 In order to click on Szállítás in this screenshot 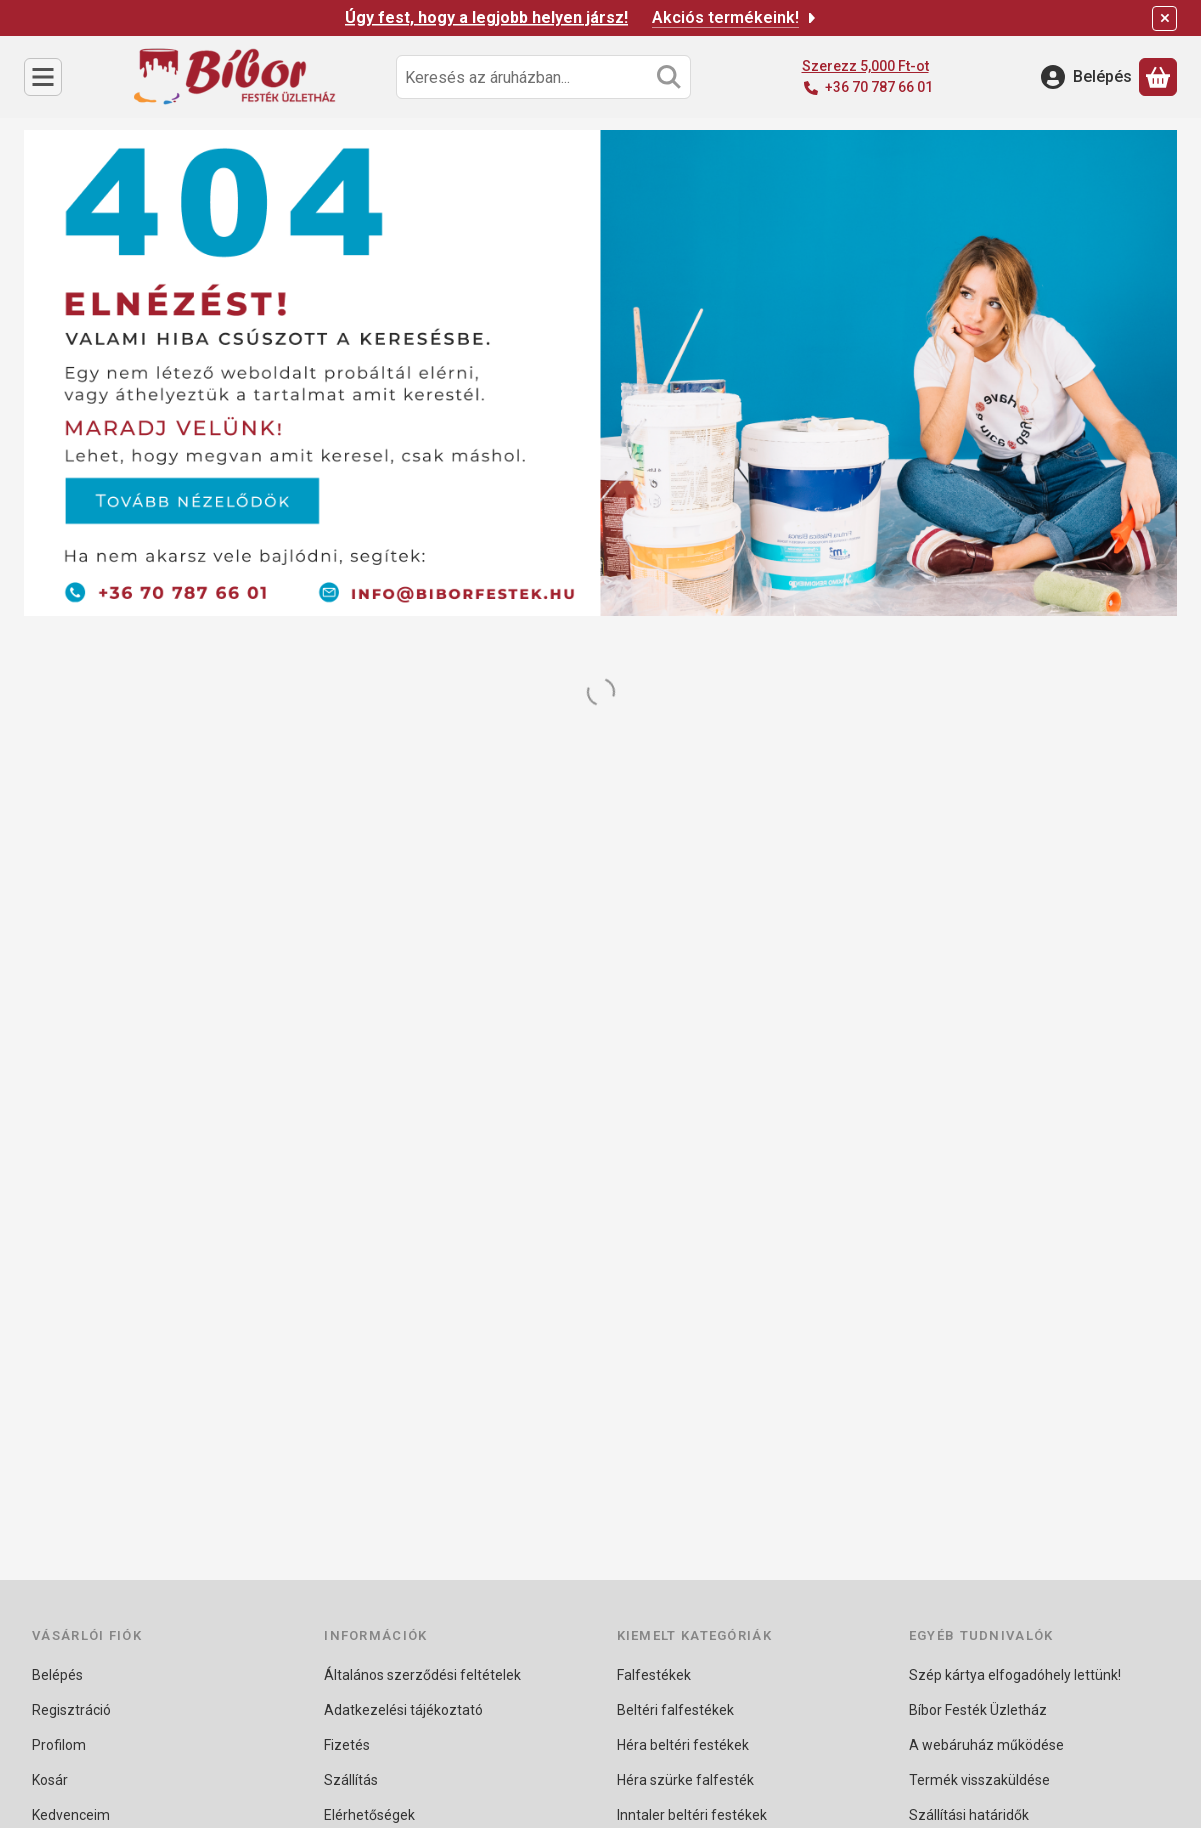, I will do `click(351, 1780)`.